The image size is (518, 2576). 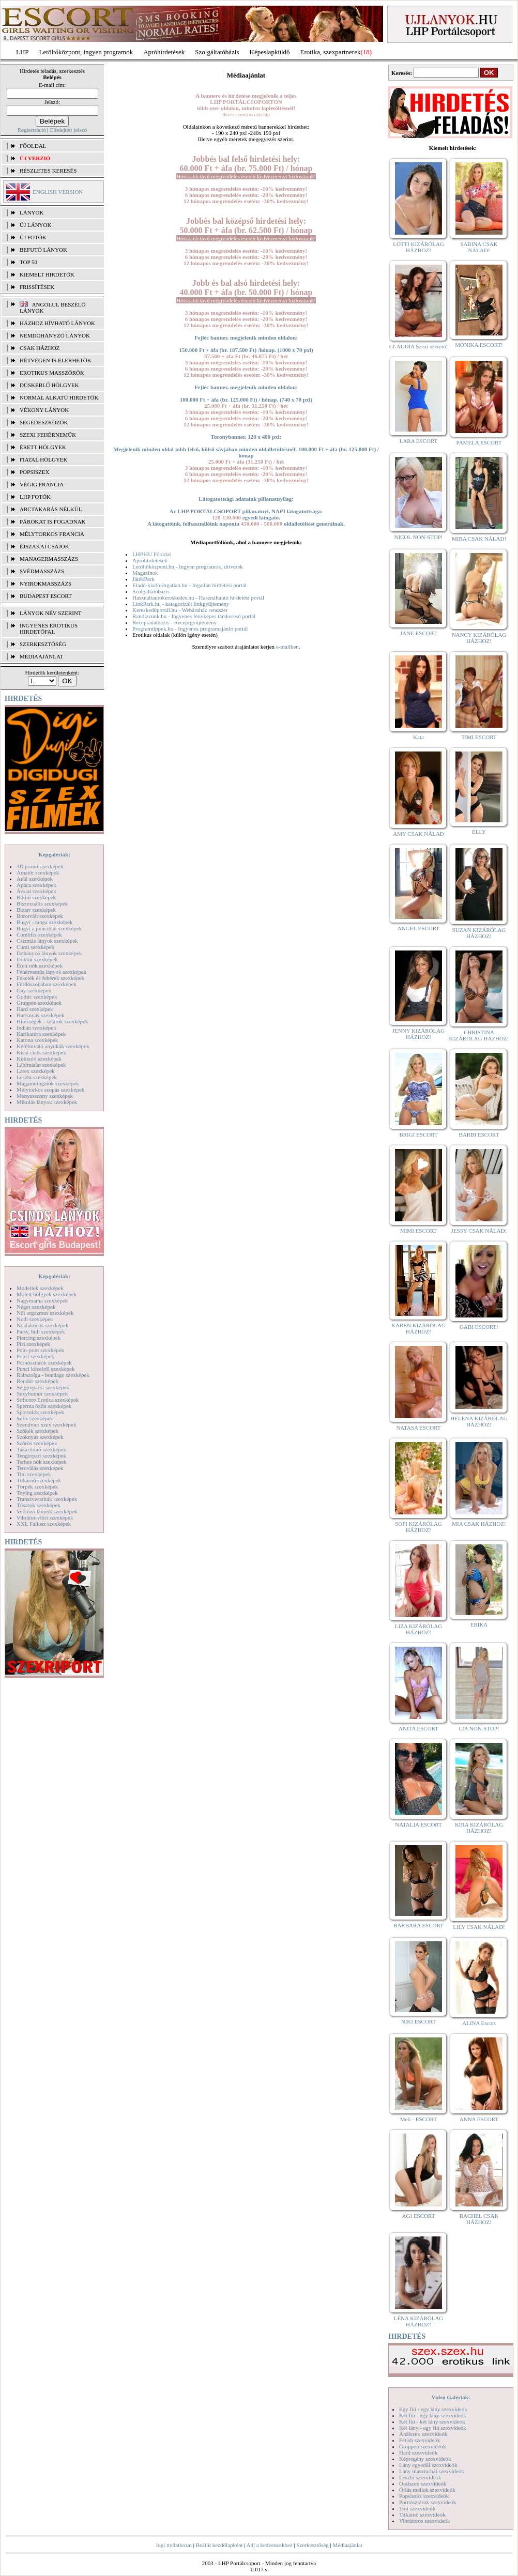 What do you see at coordinates (48, 170) in the screenshot?
I see `RÉSZLETES KERESÉS` at bounding box center [48, 170].